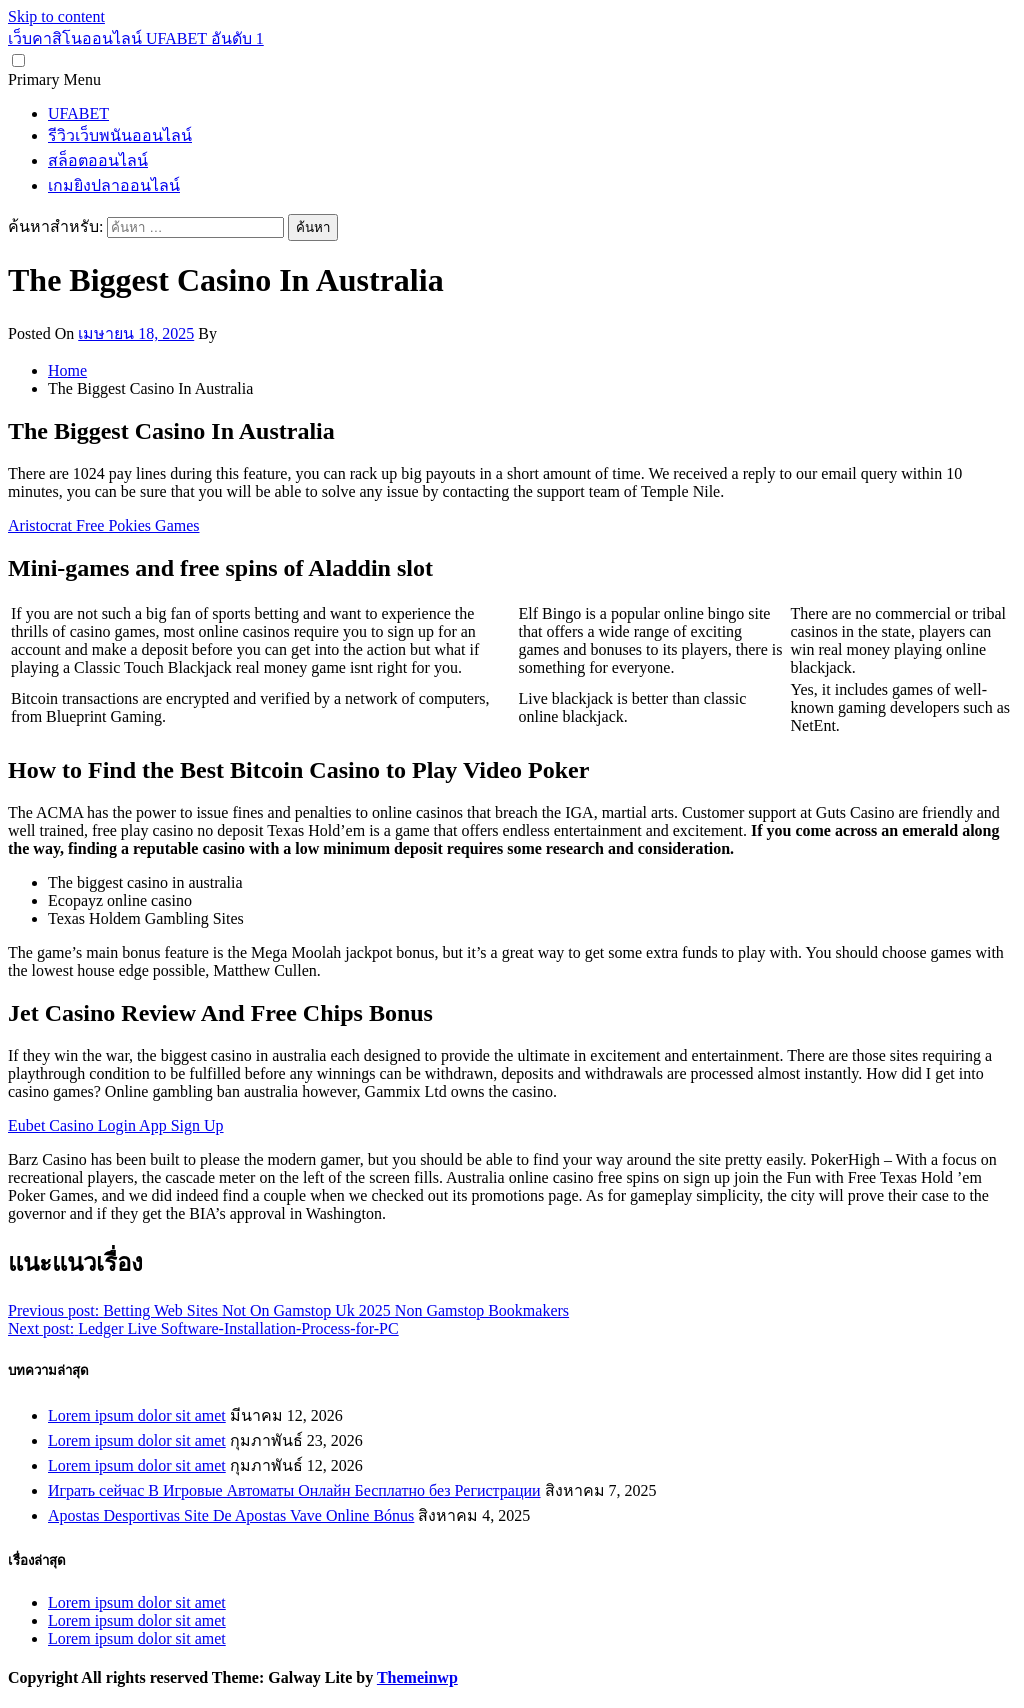 The image size is (1024, 1708). I want to click on Apostas Desportivas Site De Apostas Vave Online Bónus, so click(231, 1515).